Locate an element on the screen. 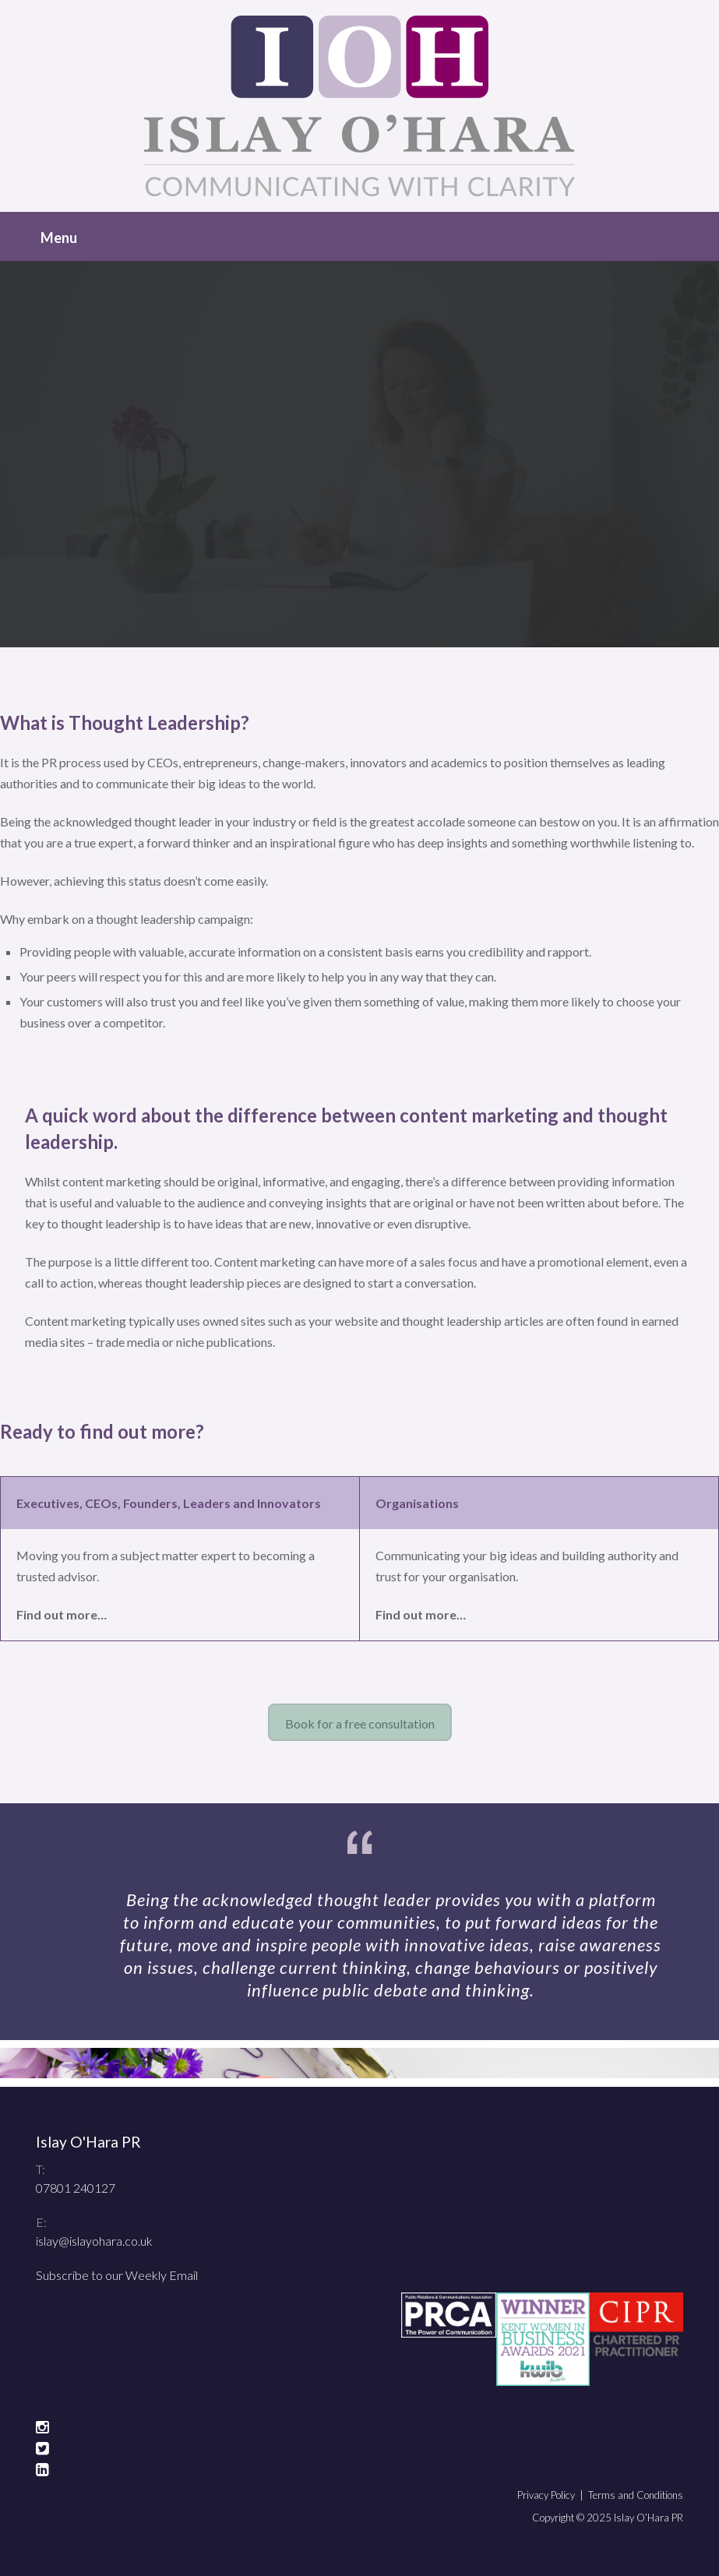  islay@islayohara.co.uk is located at coordinates (94, 2240).